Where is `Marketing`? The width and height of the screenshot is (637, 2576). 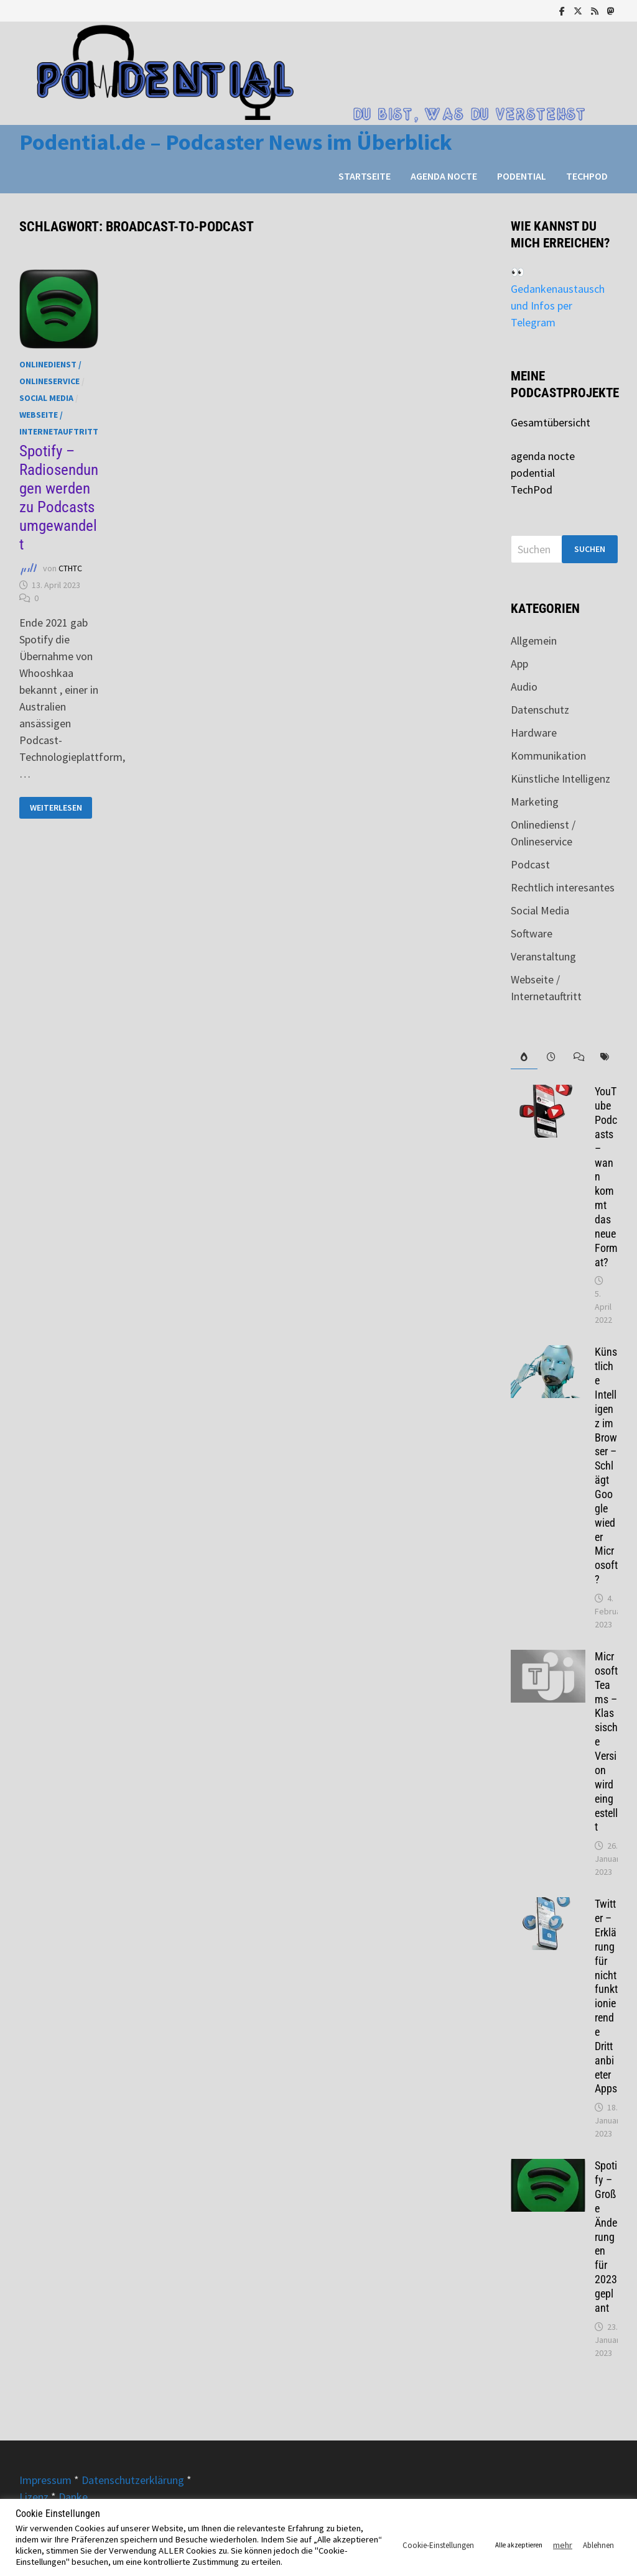 Marketing is located at coordinates (535, 801).